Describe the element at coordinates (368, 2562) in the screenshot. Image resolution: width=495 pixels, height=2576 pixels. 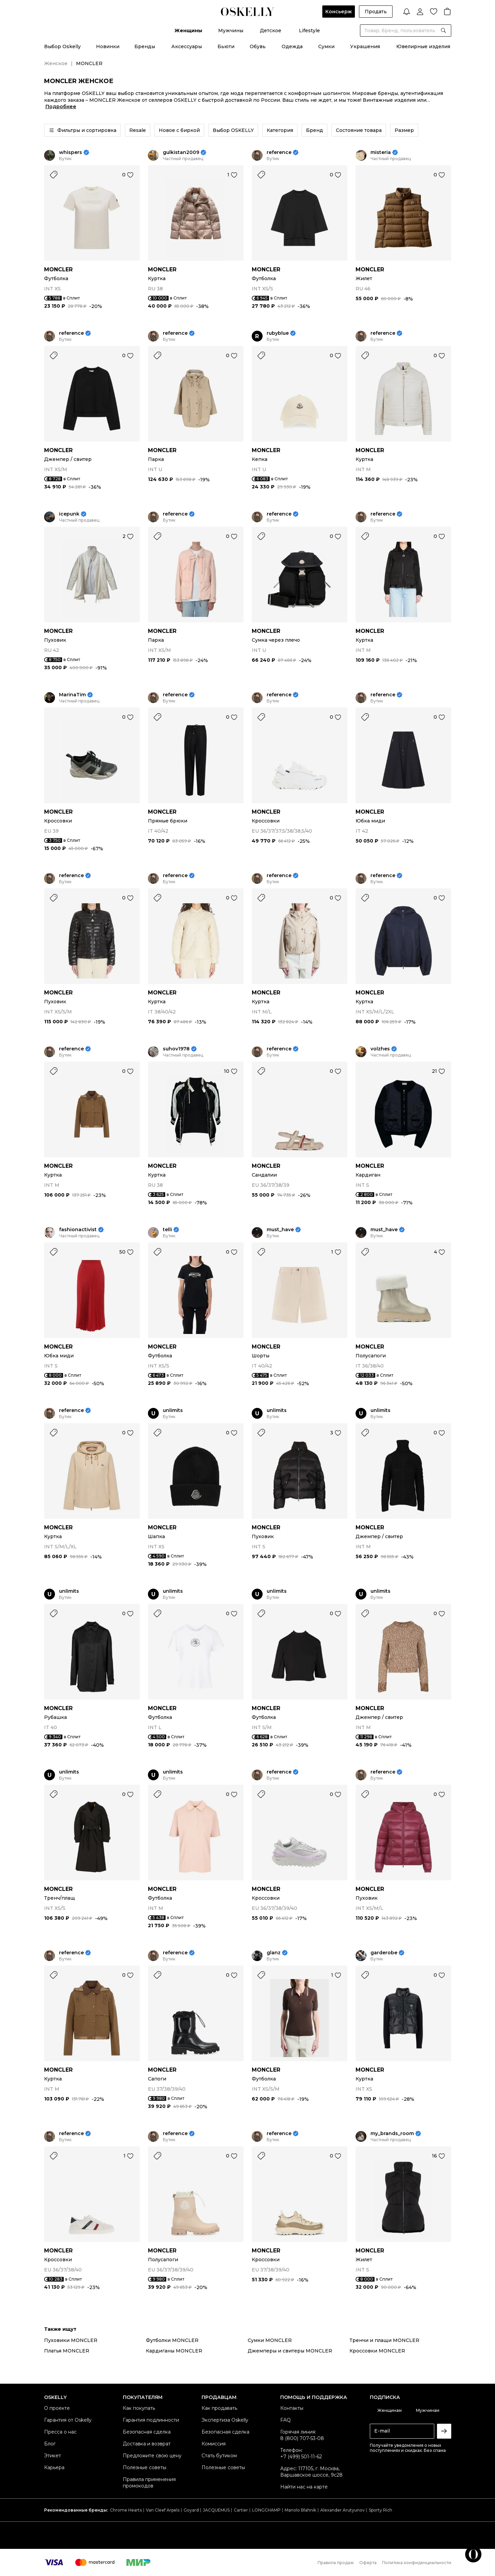
I see `Оферта` at that location.